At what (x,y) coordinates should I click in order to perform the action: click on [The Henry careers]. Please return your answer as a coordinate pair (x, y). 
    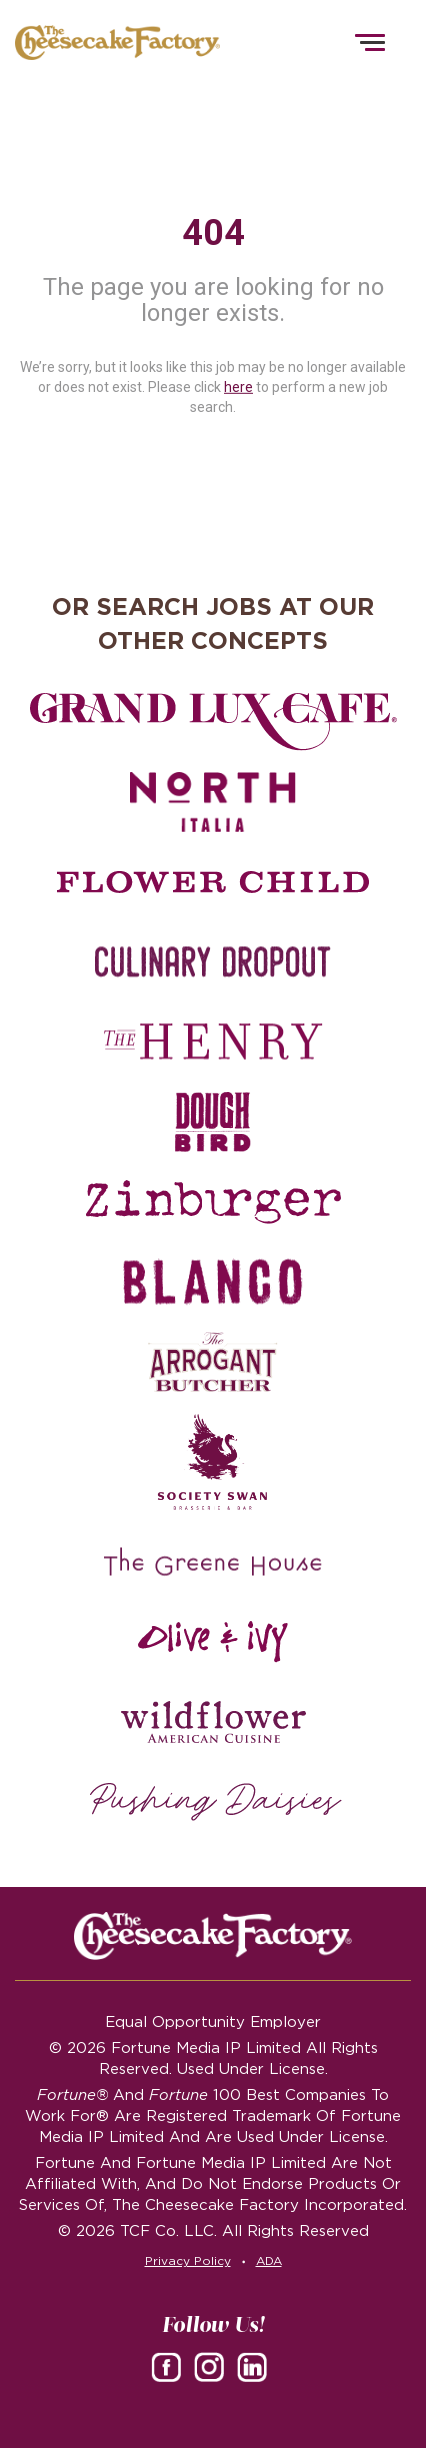
    Looking at the image, I should click on (213, 1042).